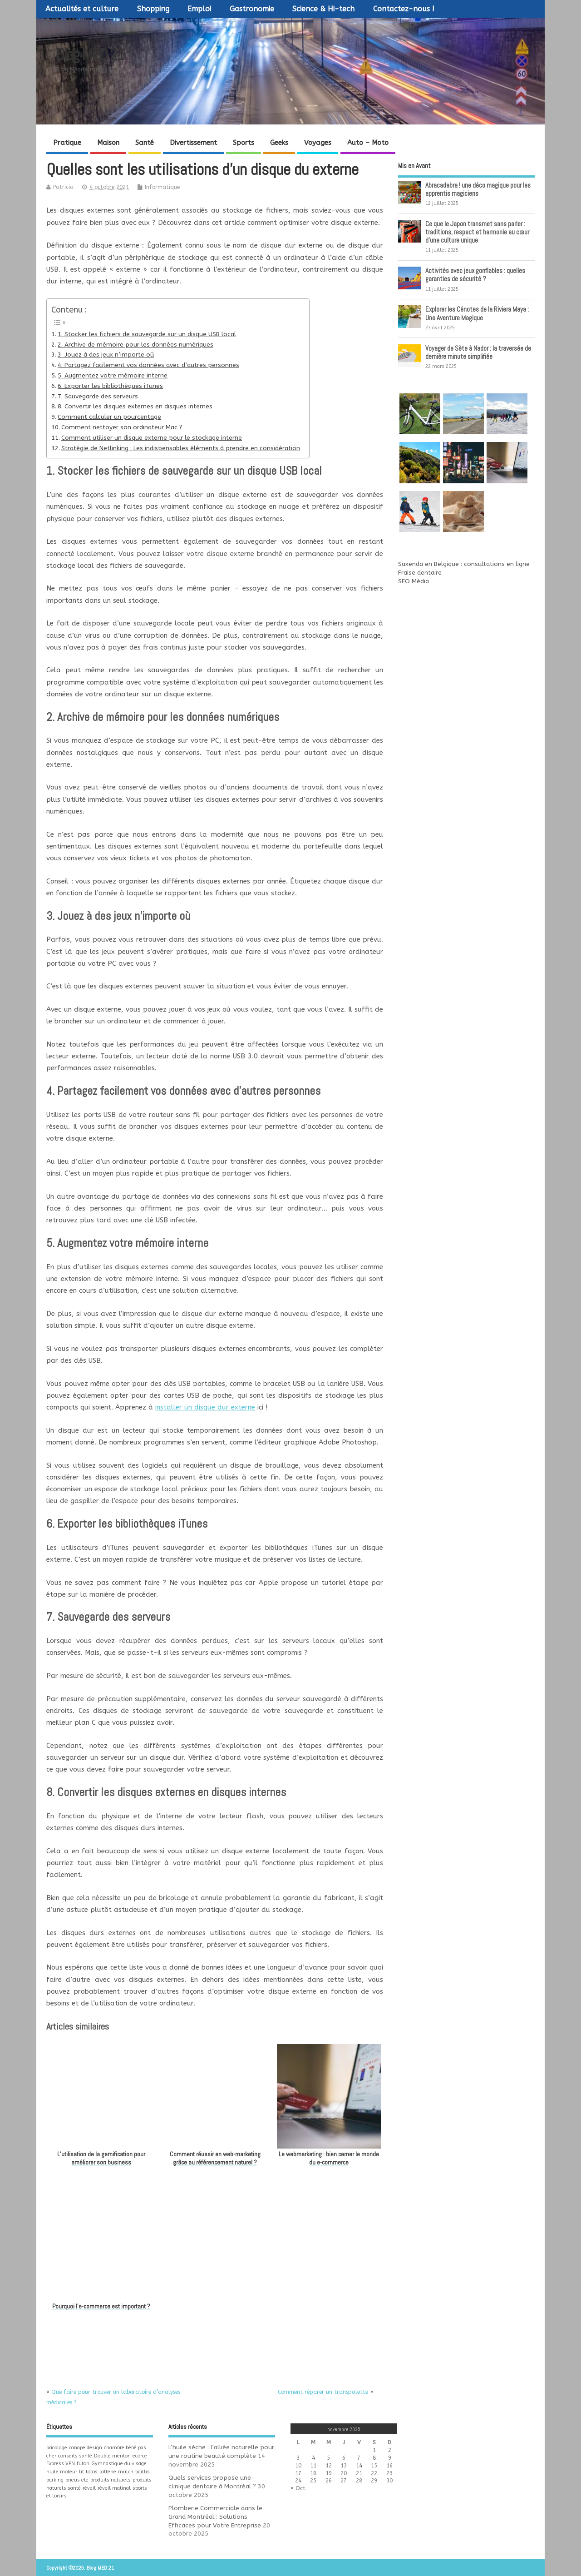 Image resolution: width=581 pixels, height=2576 pixels. I want to click on Informatique, so click(162, 187).